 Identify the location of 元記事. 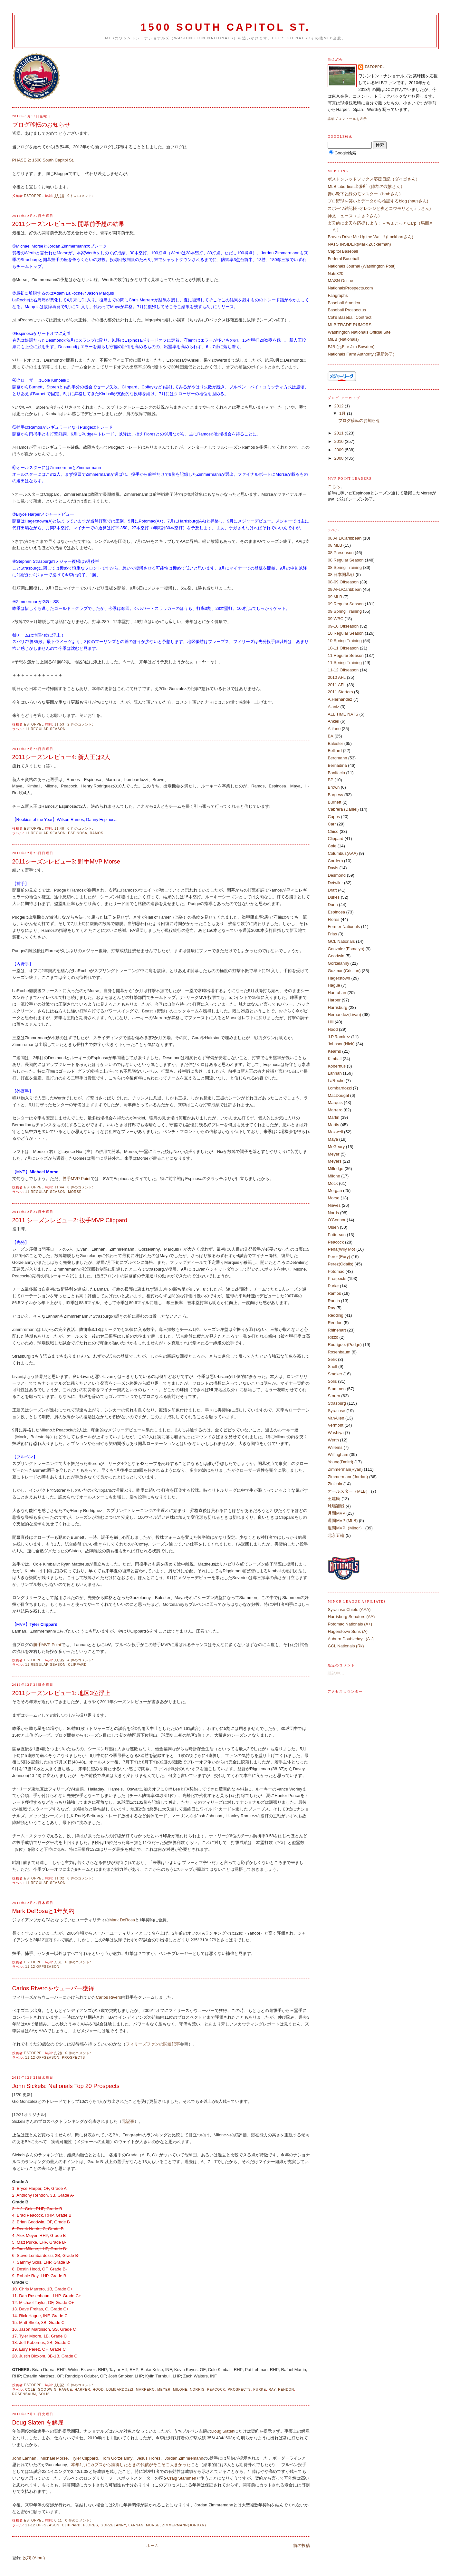
(128, 2121).